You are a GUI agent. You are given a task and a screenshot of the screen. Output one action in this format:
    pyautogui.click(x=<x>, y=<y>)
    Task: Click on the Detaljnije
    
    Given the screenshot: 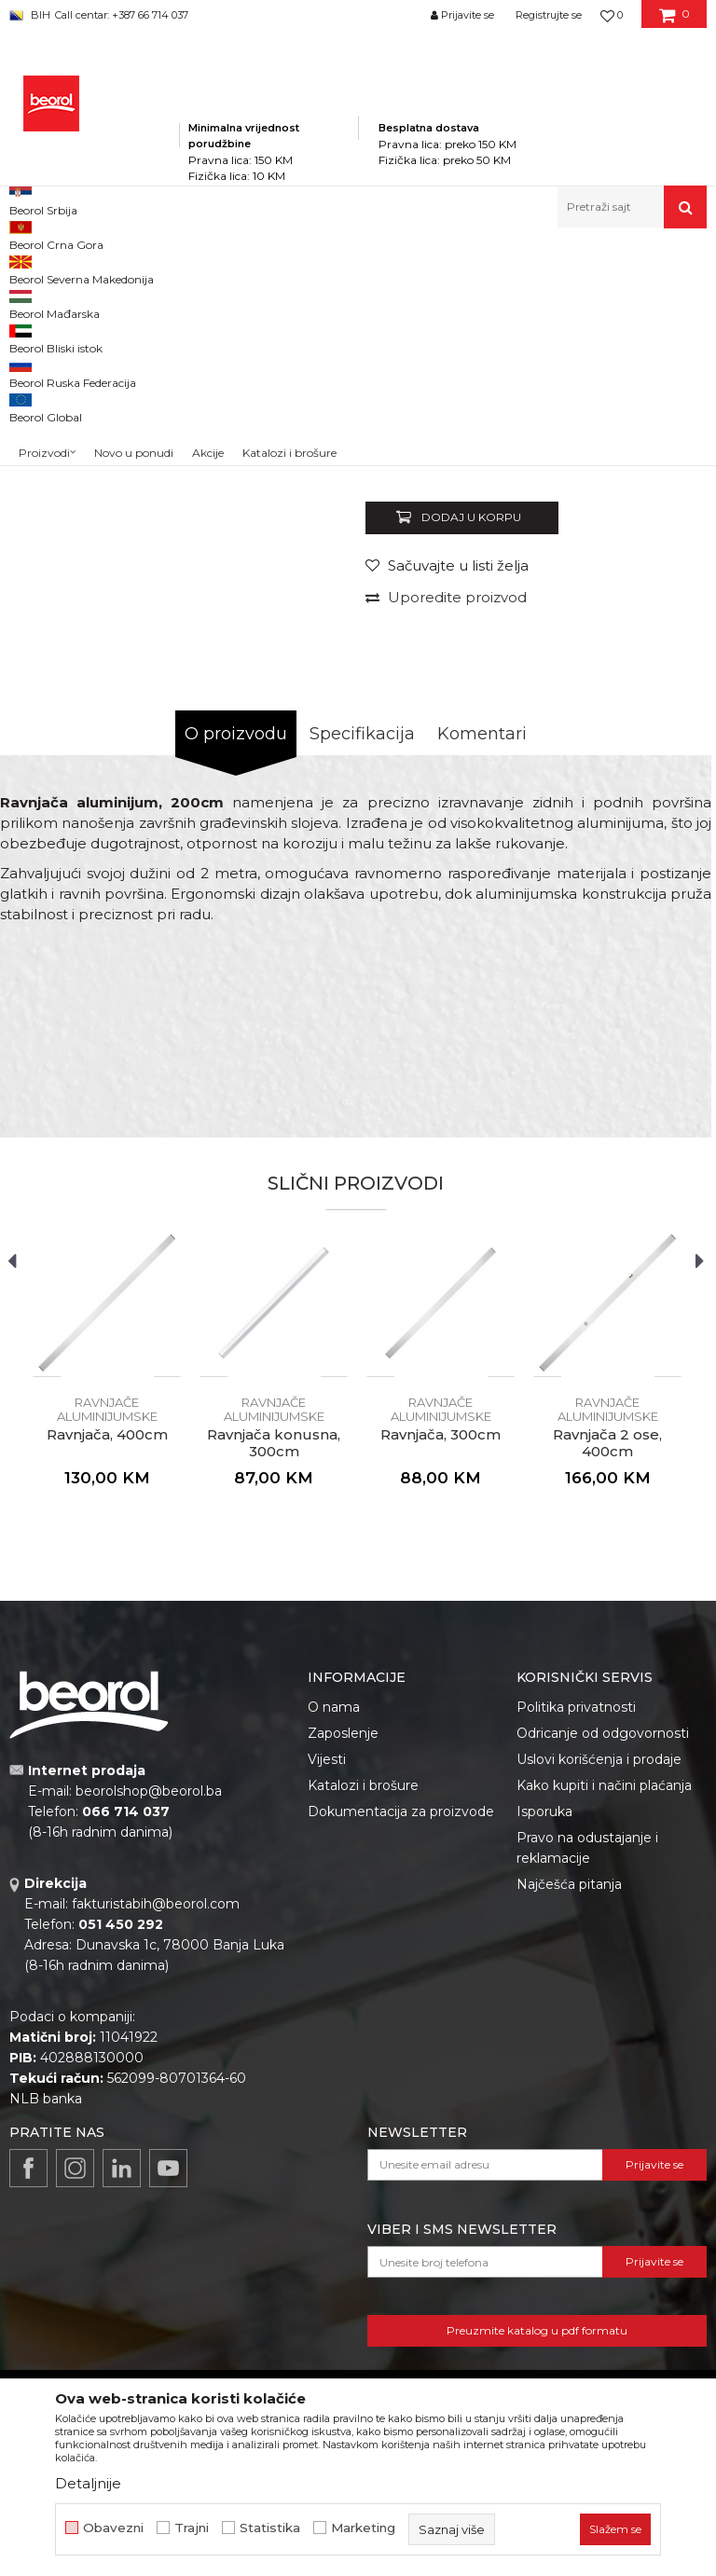 What is the action you would take?
    pyautogui.click(x=88, y=2483)
    